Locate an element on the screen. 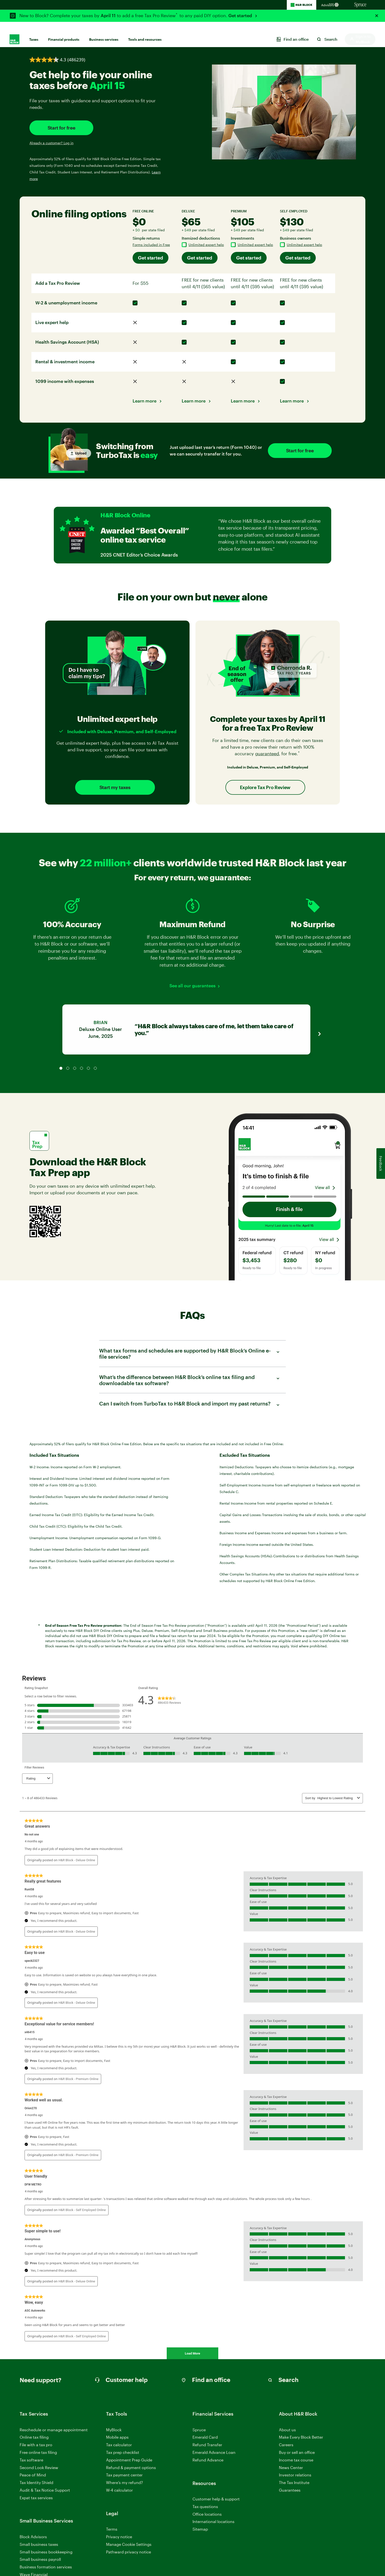 The image size is (385, 2576). Investor relations is located at coordinates (295, 2496).